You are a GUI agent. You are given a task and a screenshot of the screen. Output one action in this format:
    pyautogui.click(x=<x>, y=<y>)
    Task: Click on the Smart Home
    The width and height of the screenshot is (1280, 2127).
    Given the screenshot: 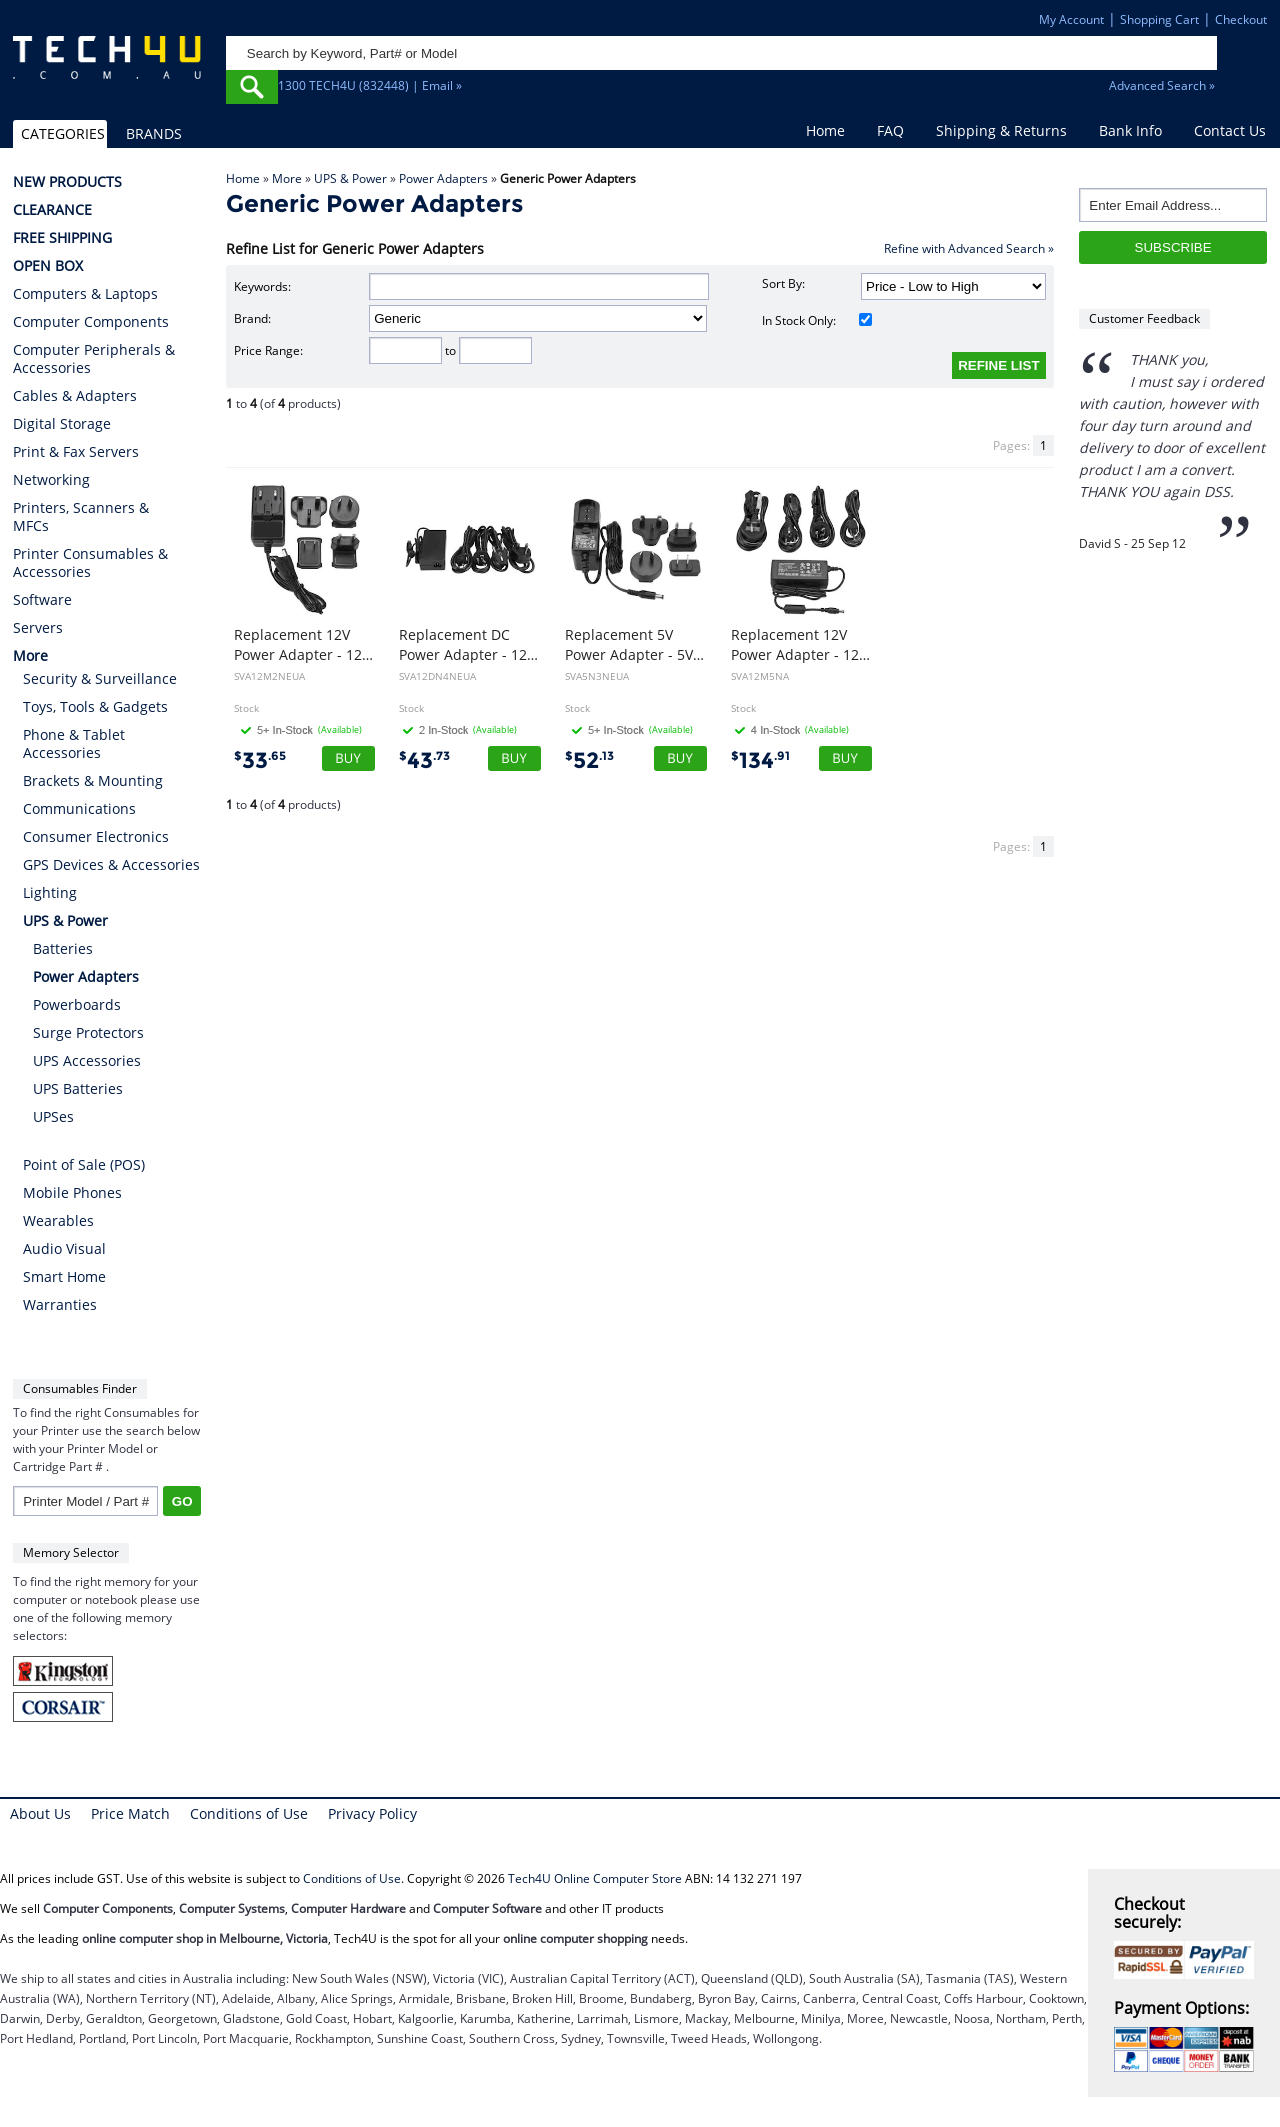 What is the action you would take?
    pyautogui.click(x=64, y=1276)
    